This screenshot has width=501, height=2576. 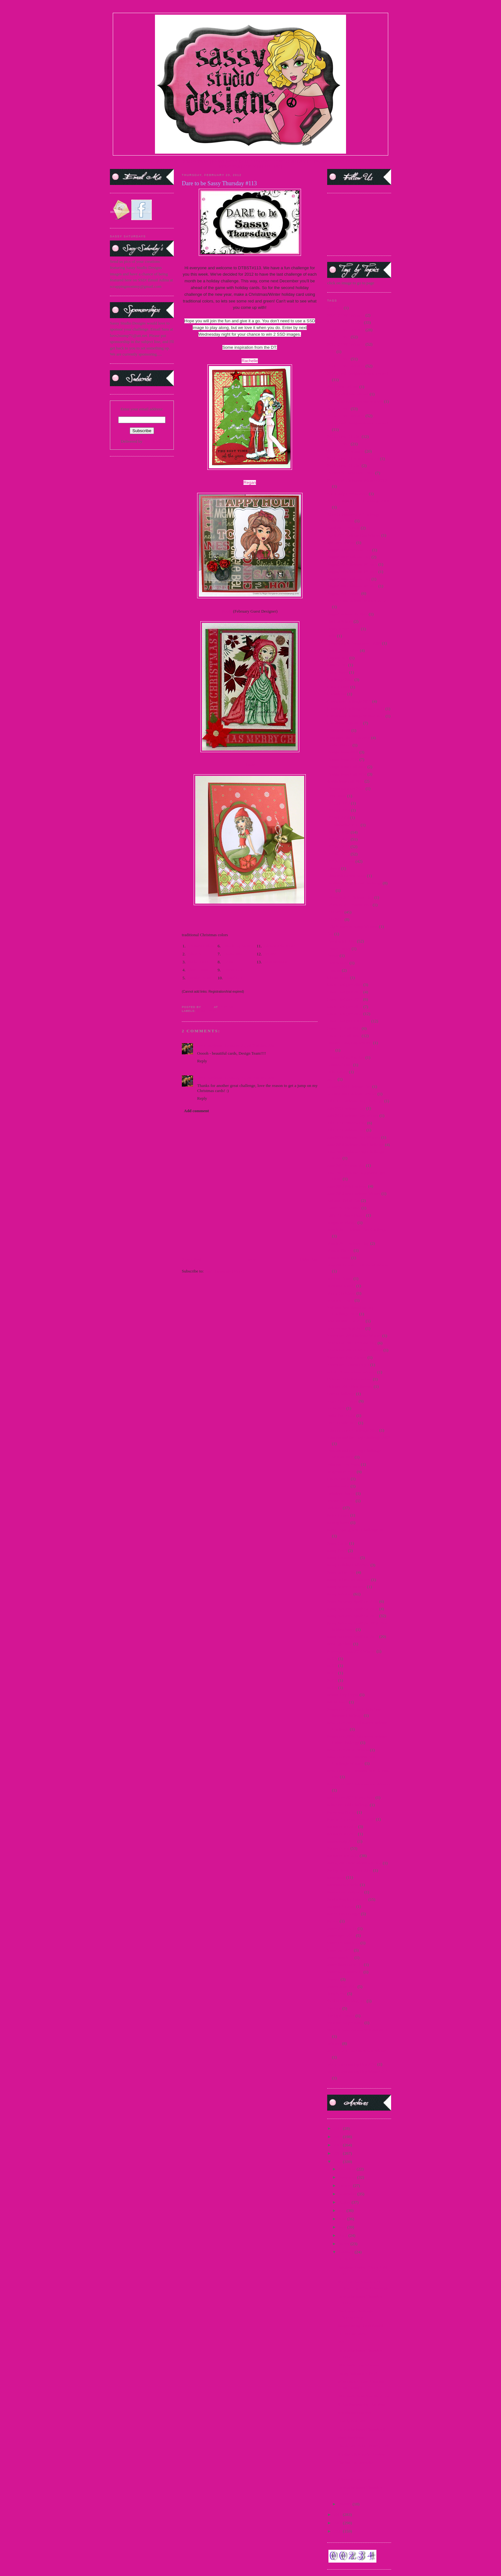 I want to click on August Card Release winners 2012, so click(x=356, y=600).